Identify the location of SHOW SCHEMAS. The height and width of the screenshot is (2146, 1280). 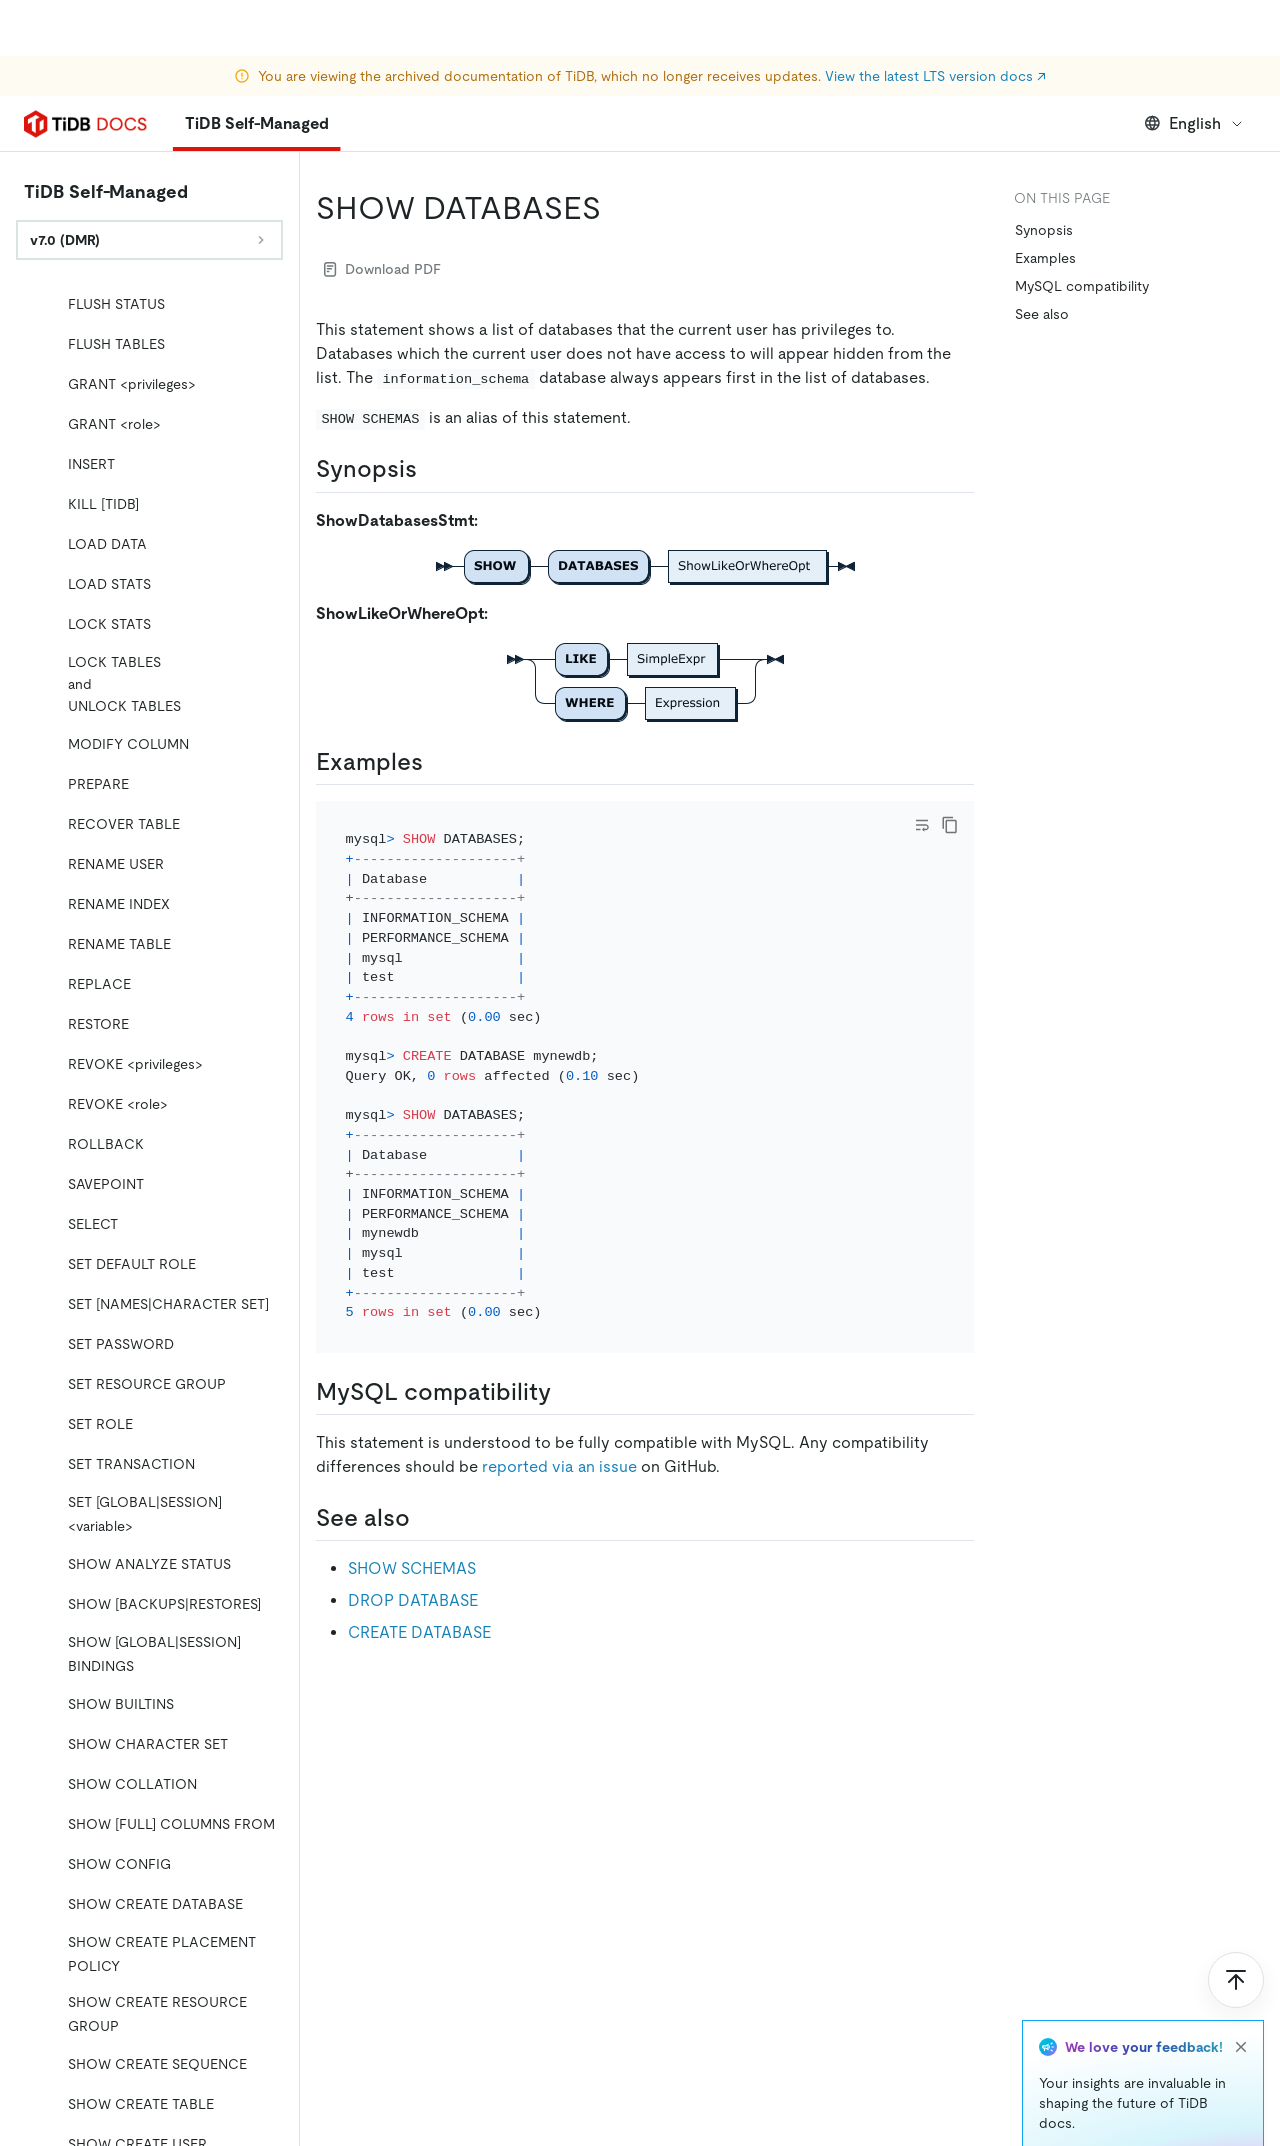
(412, 1568).